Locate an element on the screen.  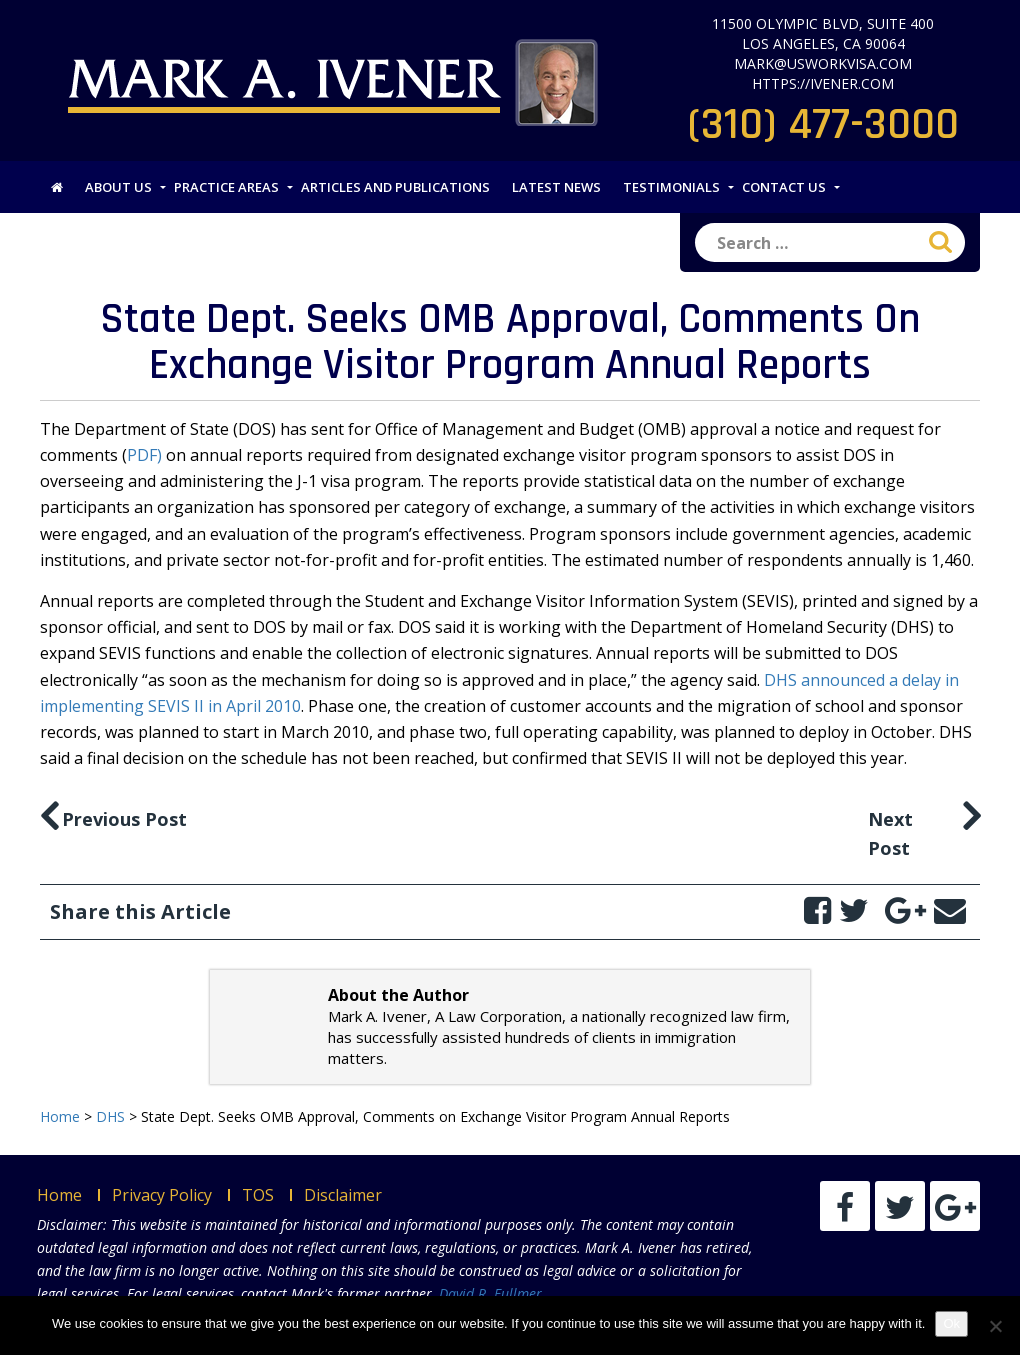
Home is located at coordinates (59, 1195).